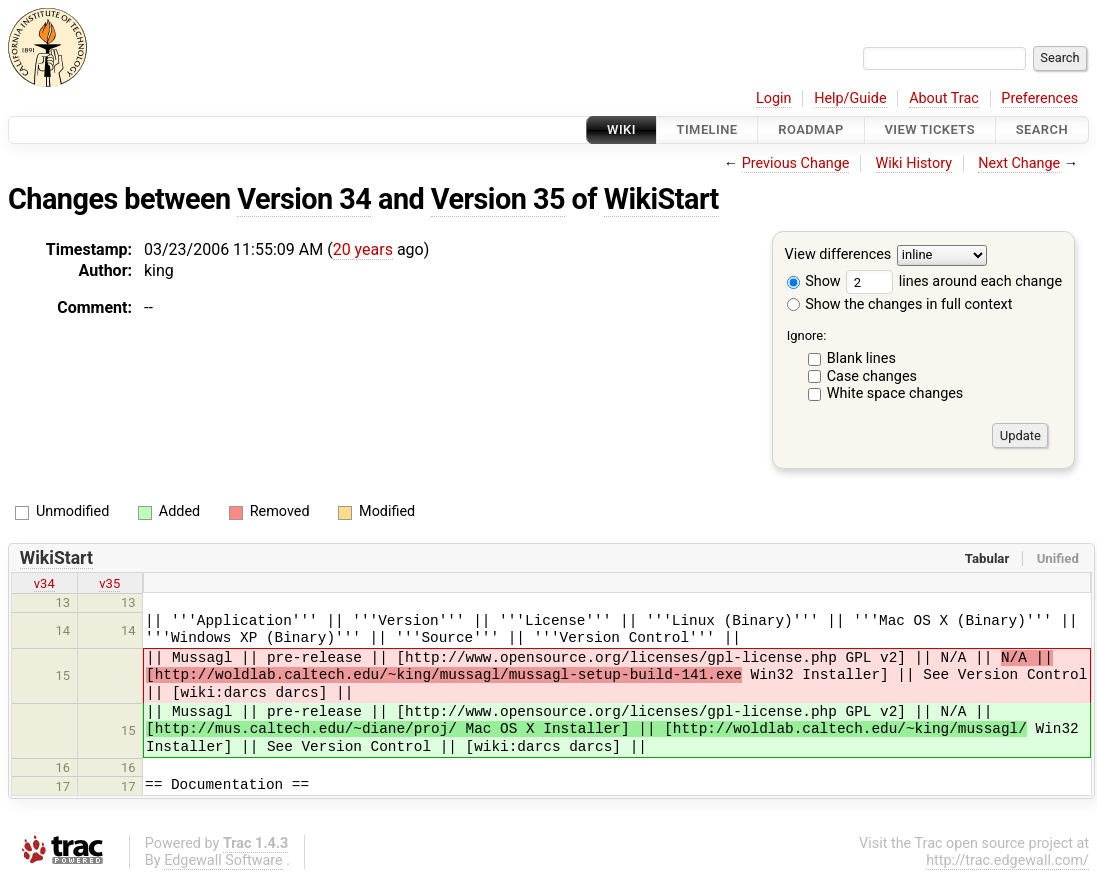  Describe the element at coordinates (363, 249) in the screenshot. I see `20 years` at that location.